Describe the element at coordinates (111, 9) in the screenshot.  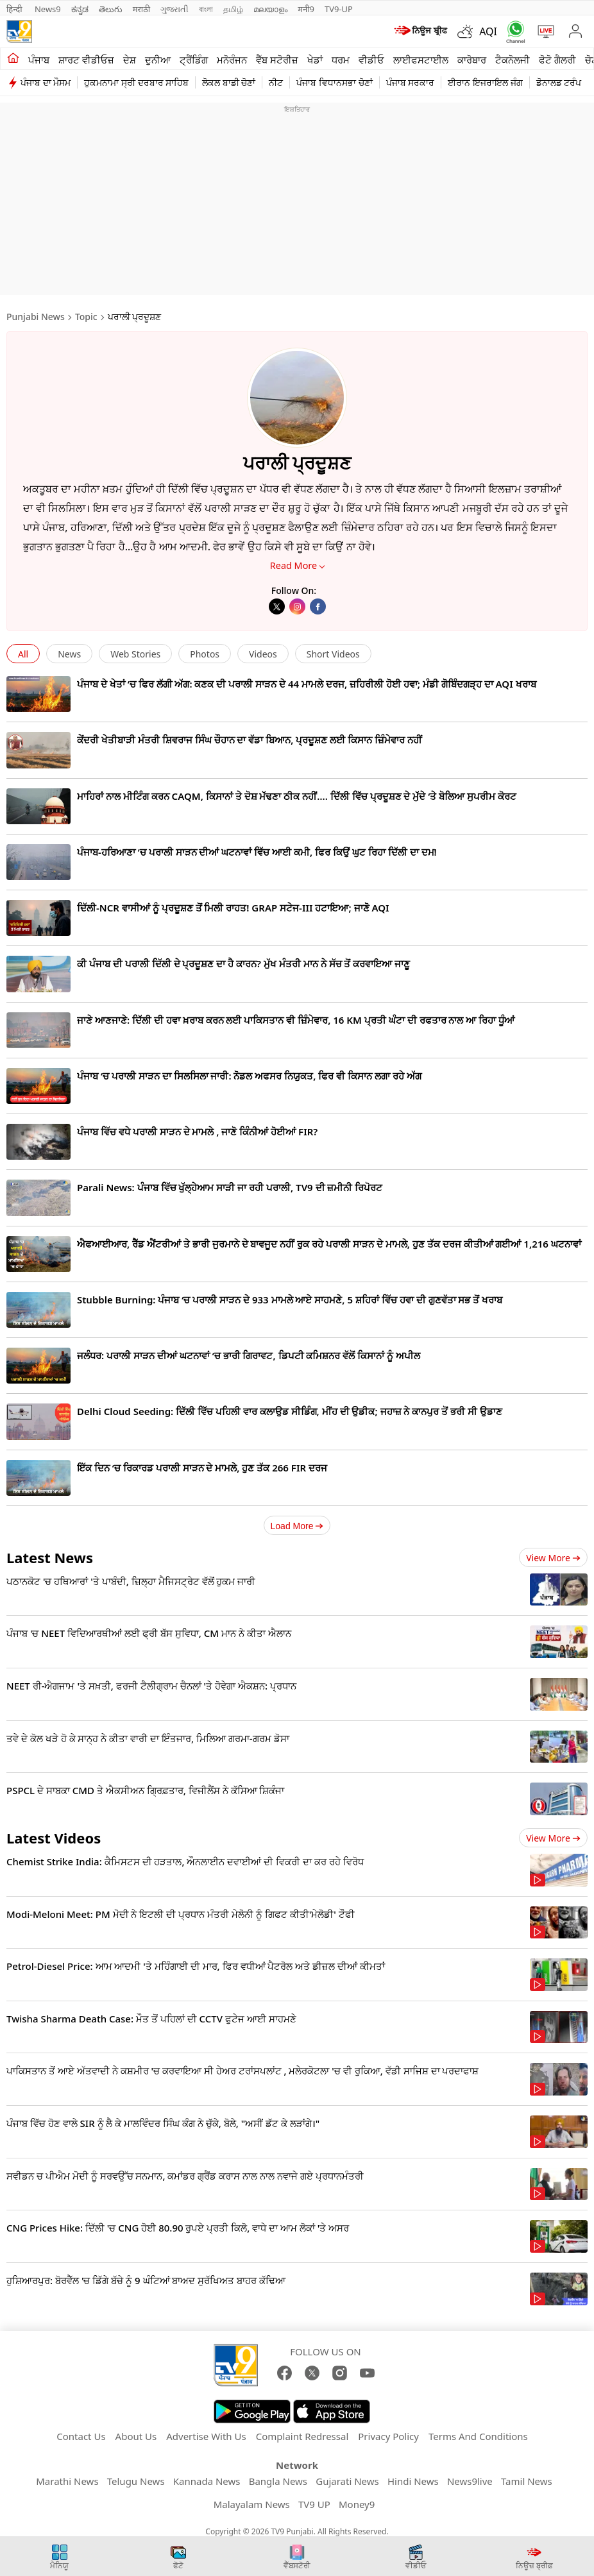
I see `తెలుగు` at that location.